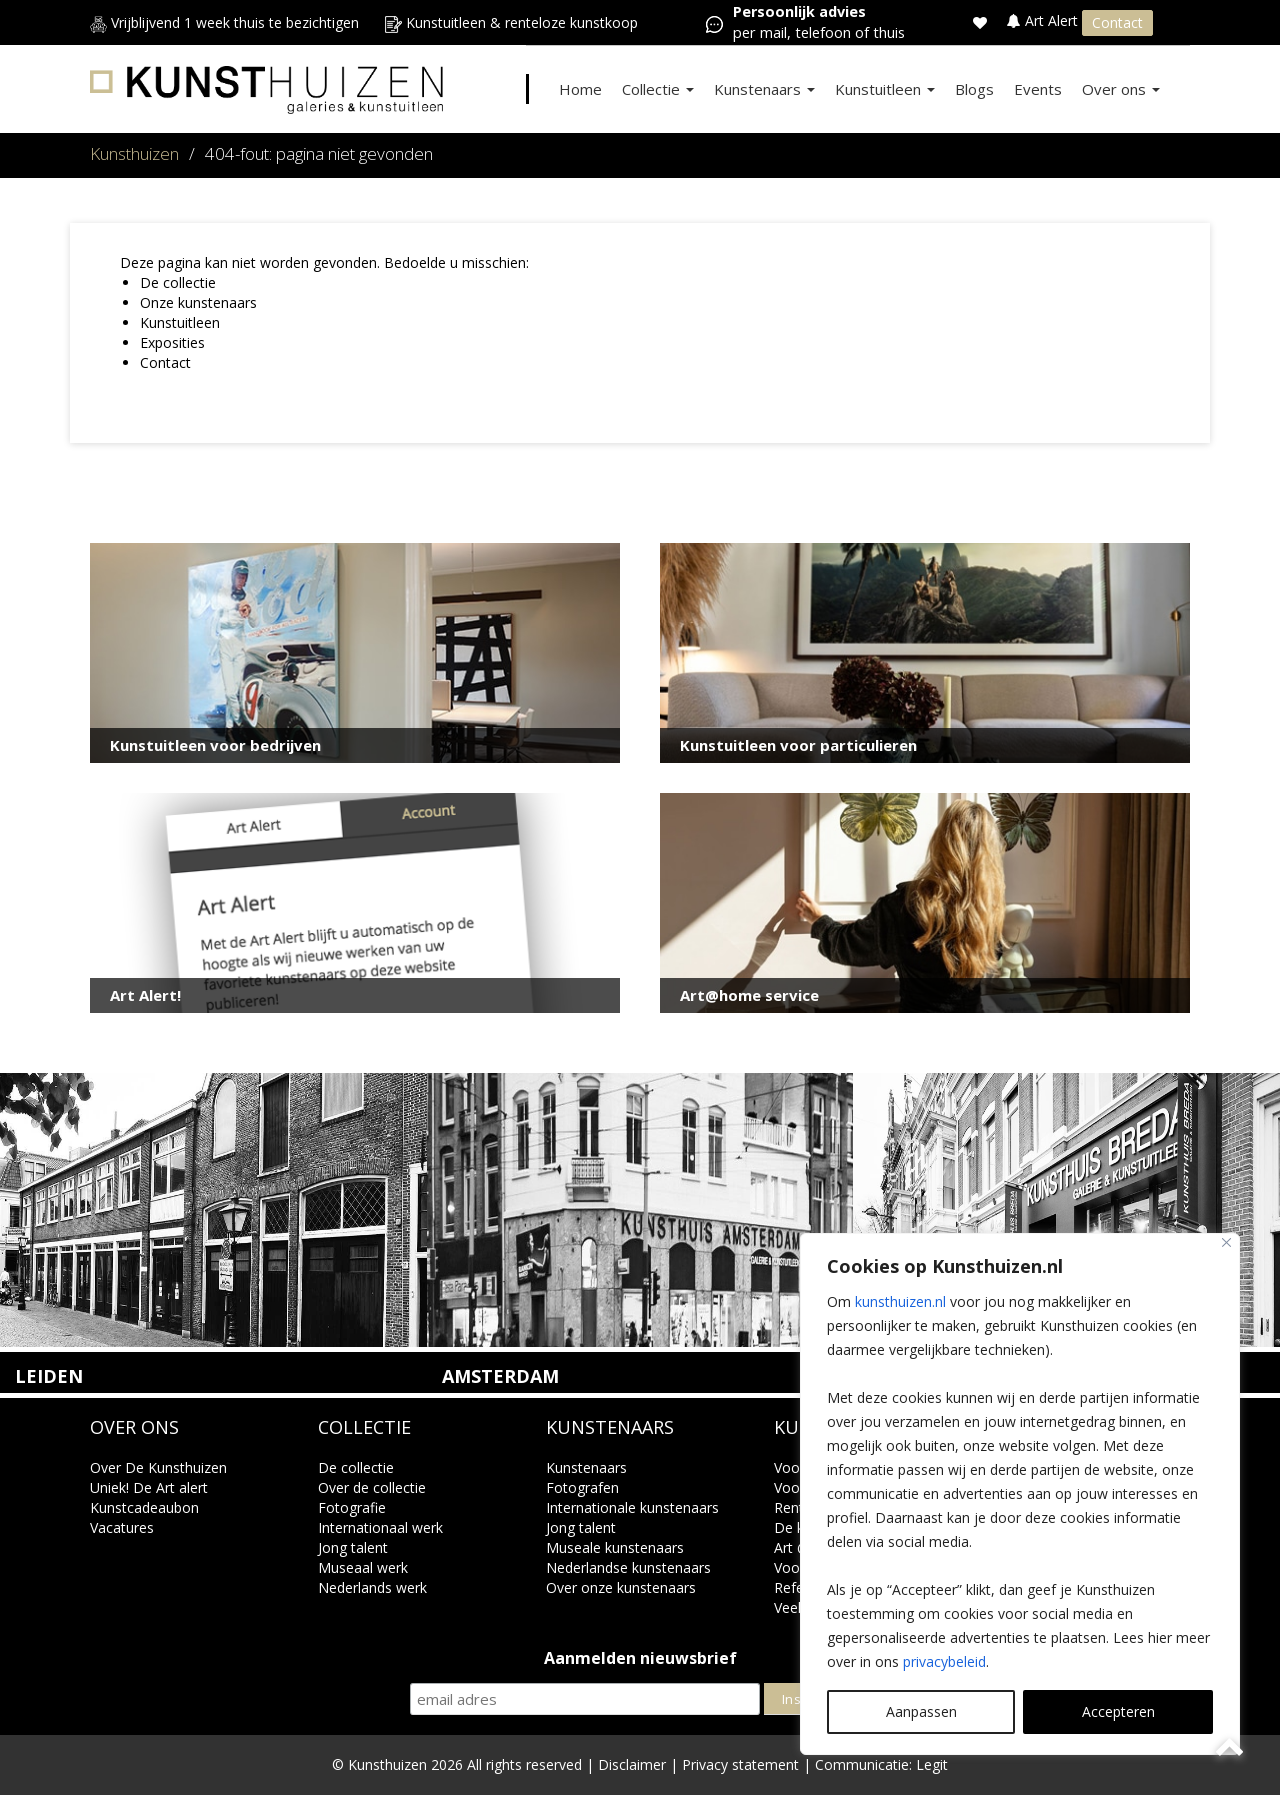 Image resolution: width=1280 pixels, height=1795 pixels. What do you see at coordinates (1226, 1242) in the screenshot?
I see `[Close]` at bounding box center [1226, 1242].